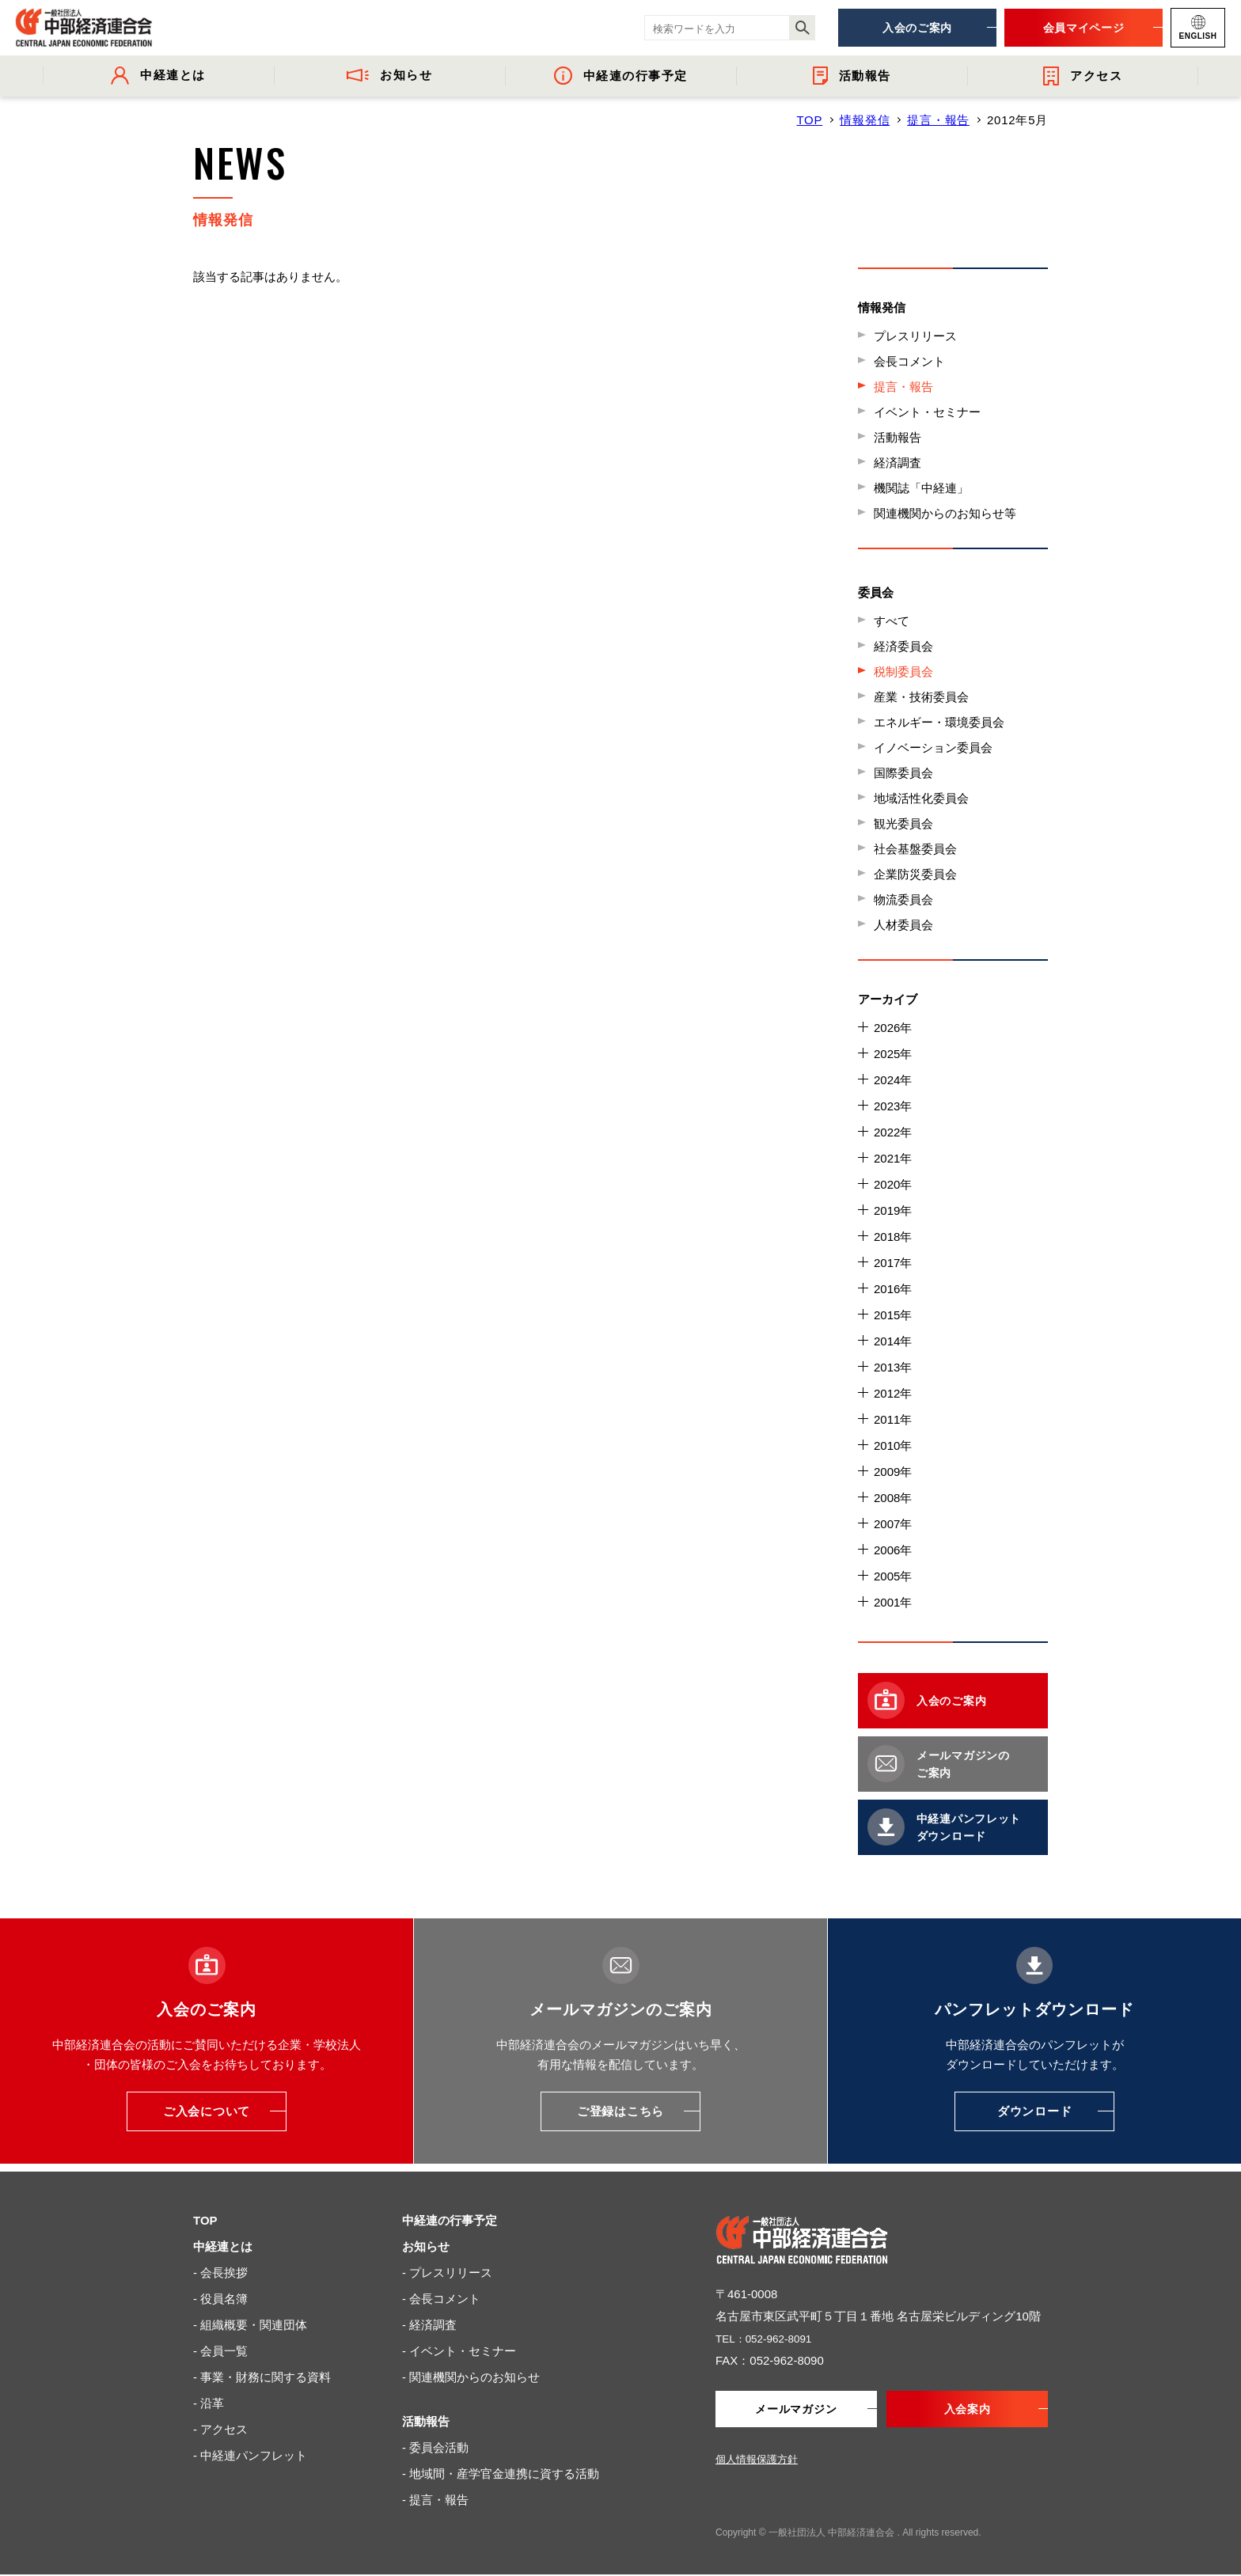 The width and height of the screenshot is (1241, 2576). Describe the element at coordinates (915, 874) in the screenshot. I see `企業防災委員会` at that location.